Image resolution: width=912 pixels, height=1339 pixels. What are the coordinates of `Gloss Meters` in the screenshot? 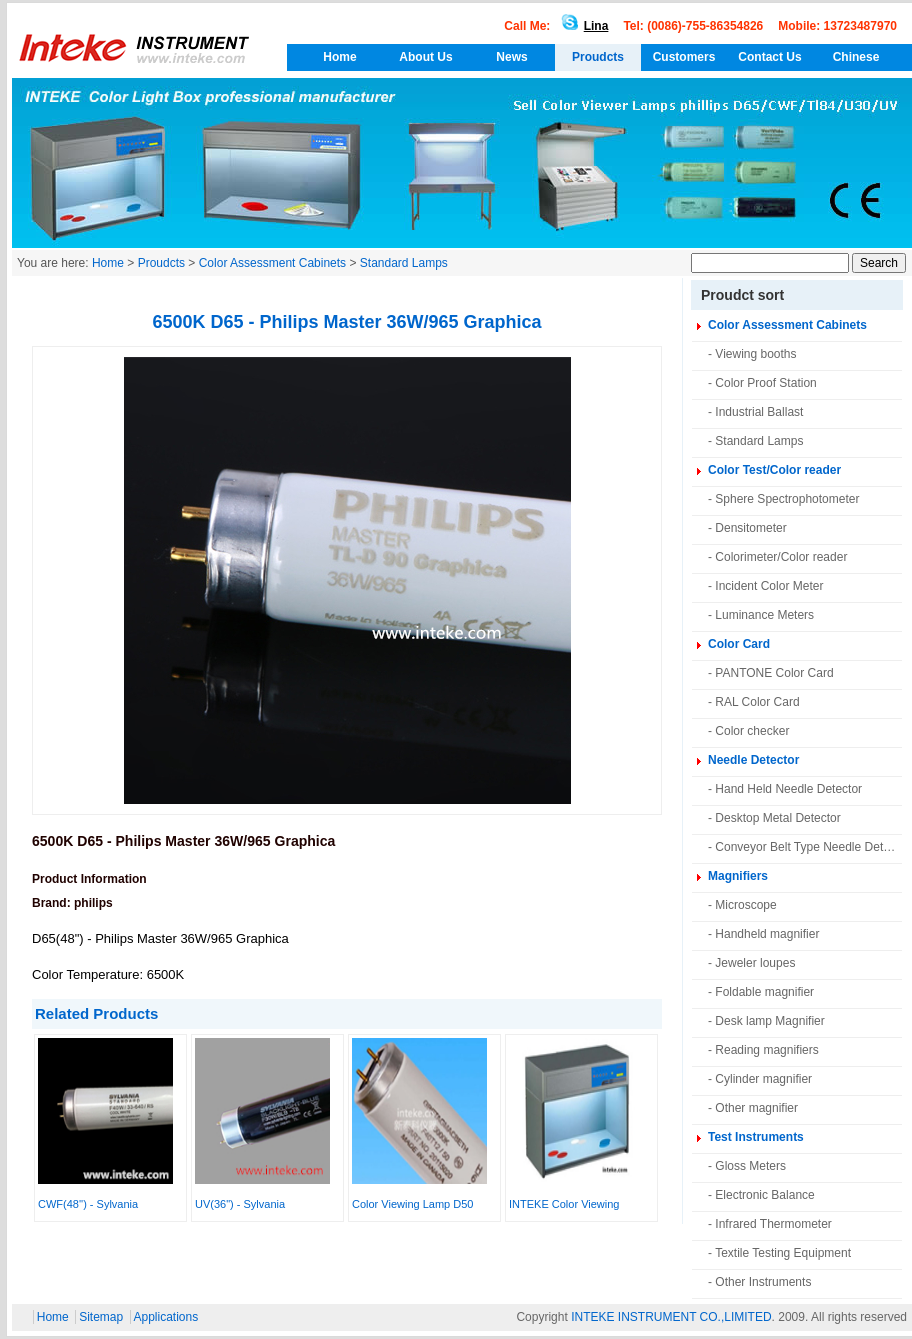 It's located at (750, 1166).